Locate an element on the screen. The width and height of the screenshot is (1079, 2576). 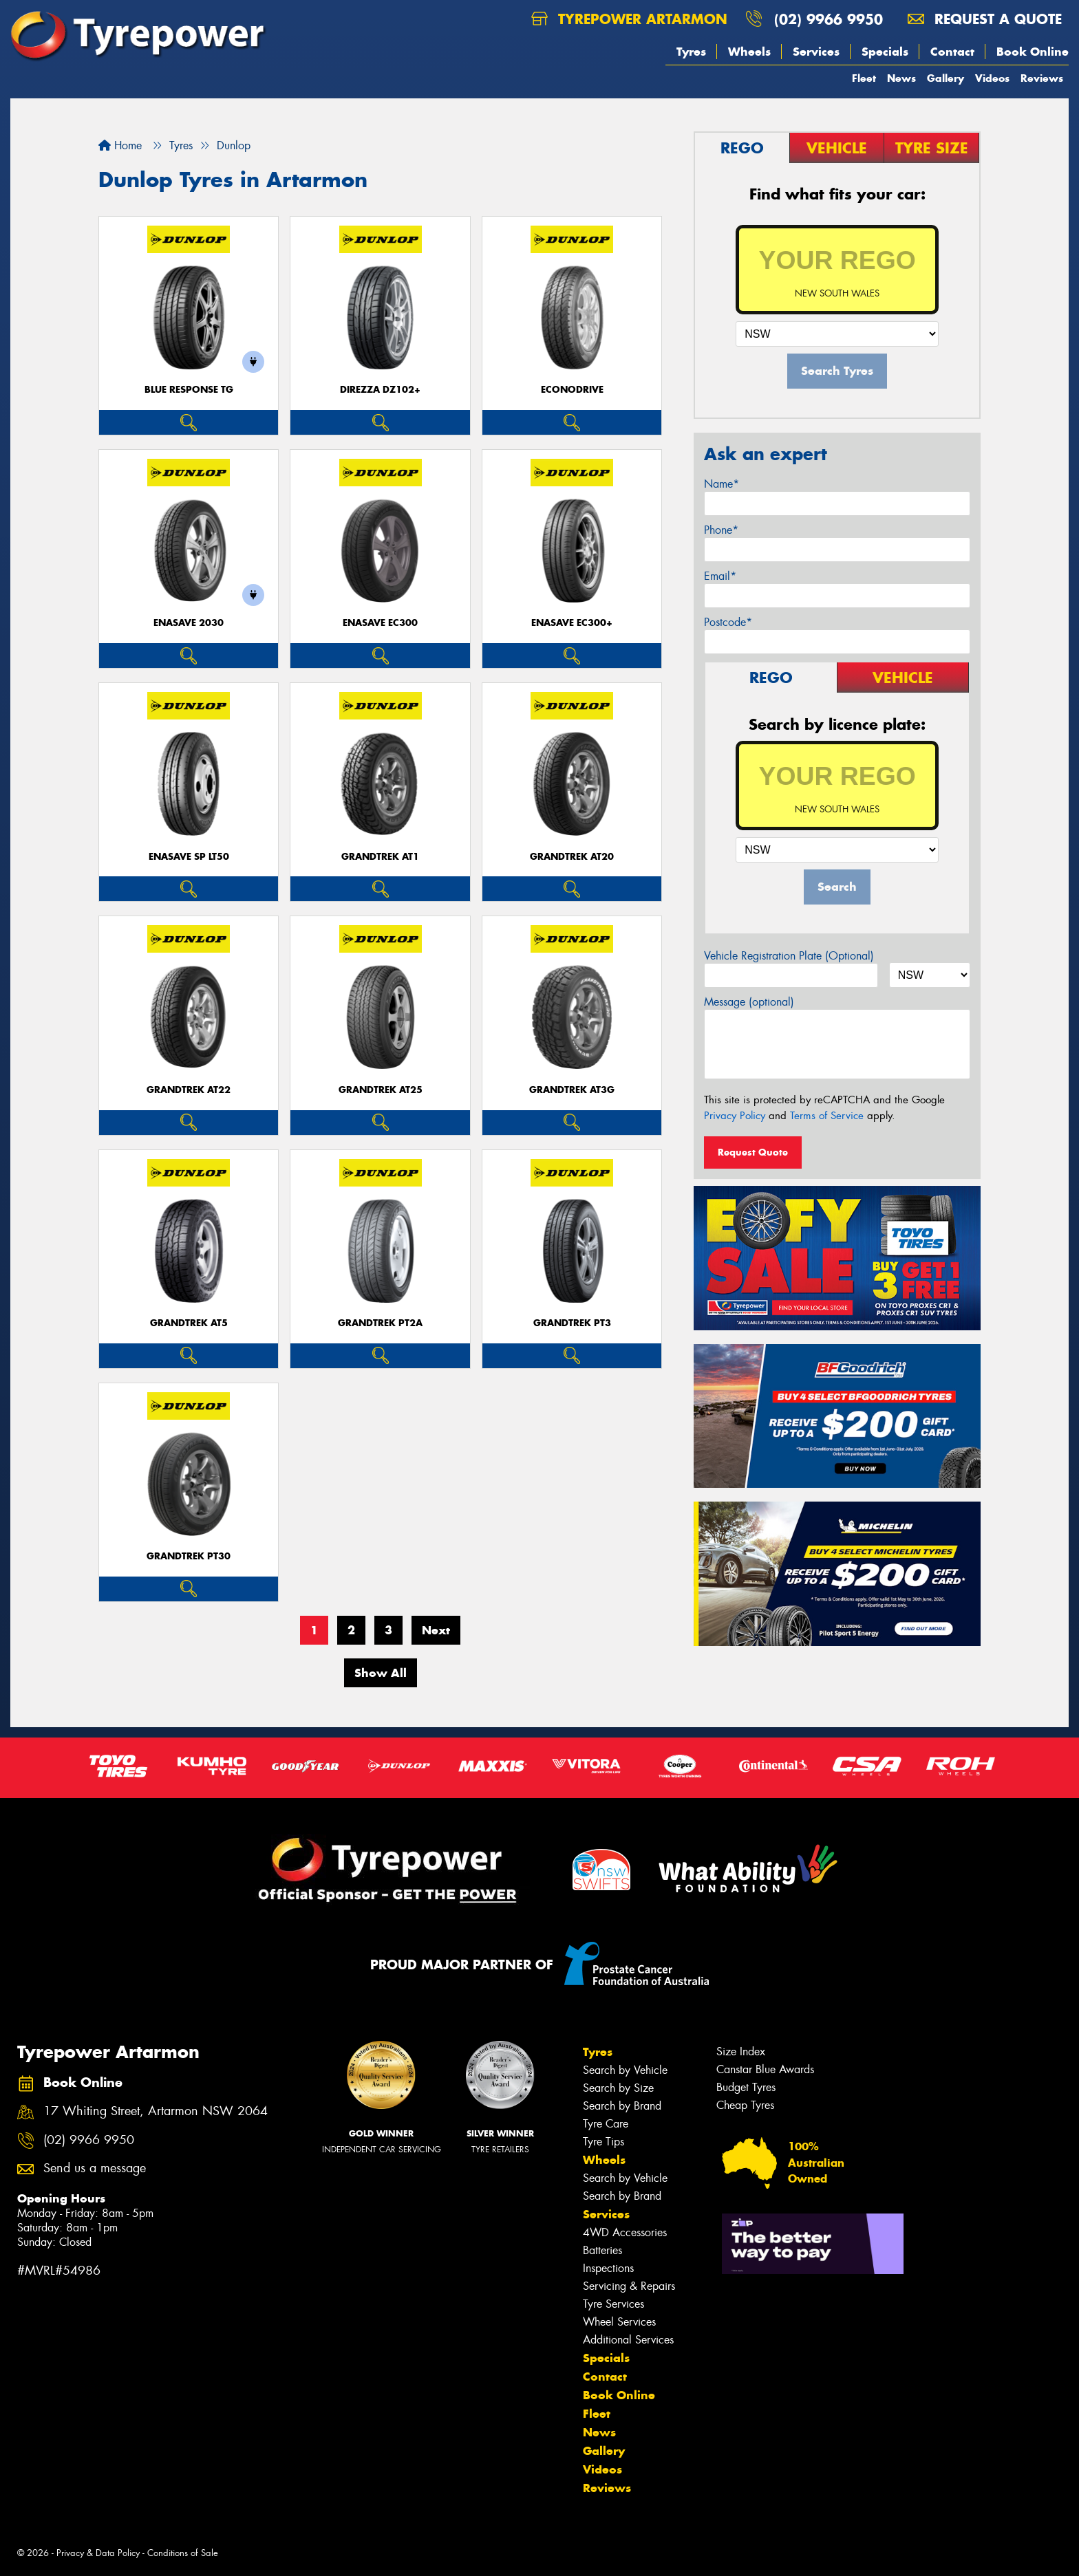
ENASAVE EC300+ is located at coordinates (571, 623).